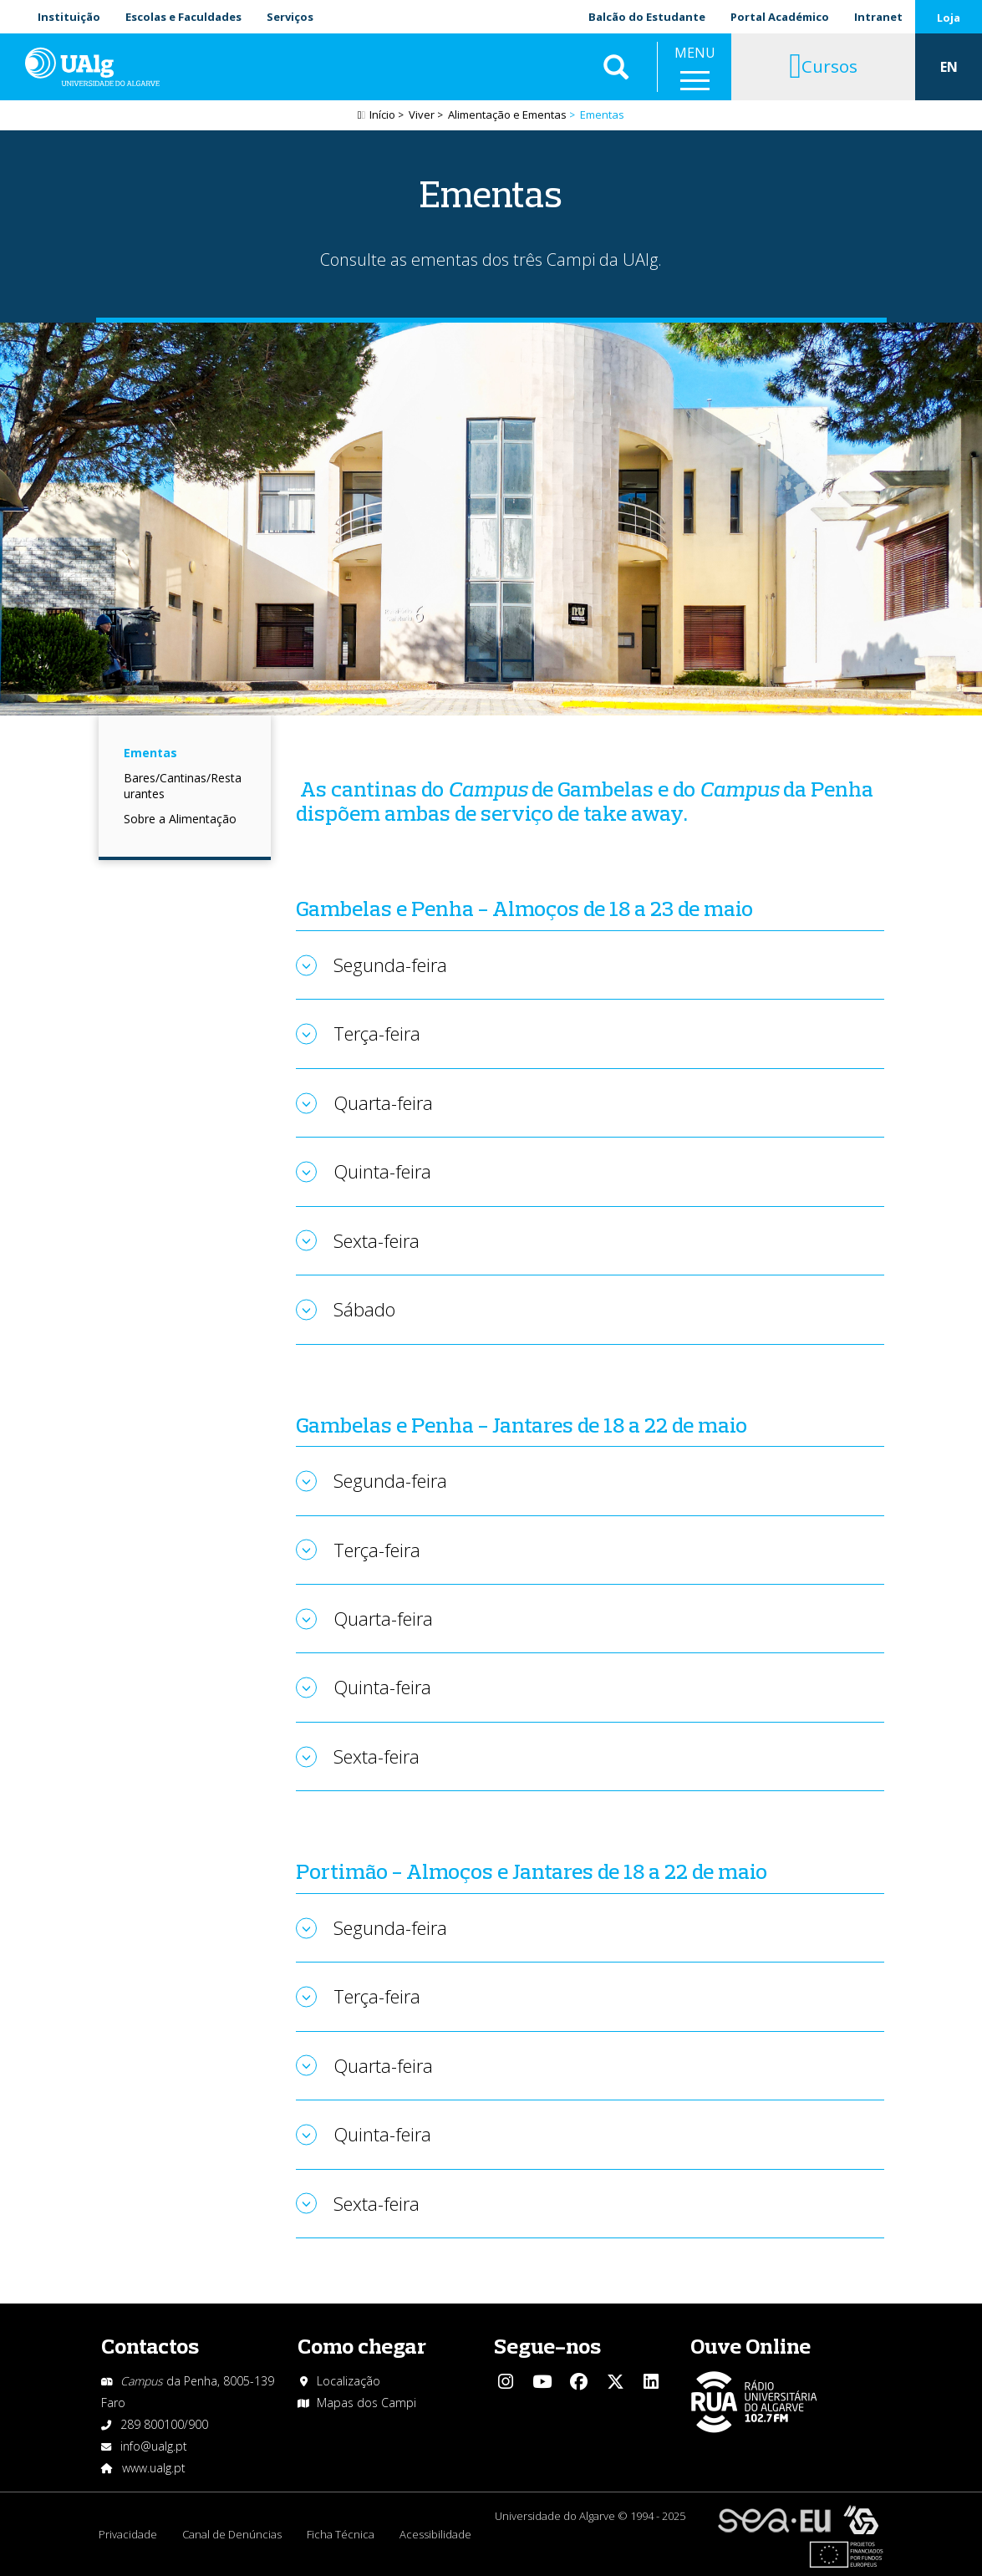 The height and width of the screenshot is (2576, 982). I want to click on Início, so click(382, 114).